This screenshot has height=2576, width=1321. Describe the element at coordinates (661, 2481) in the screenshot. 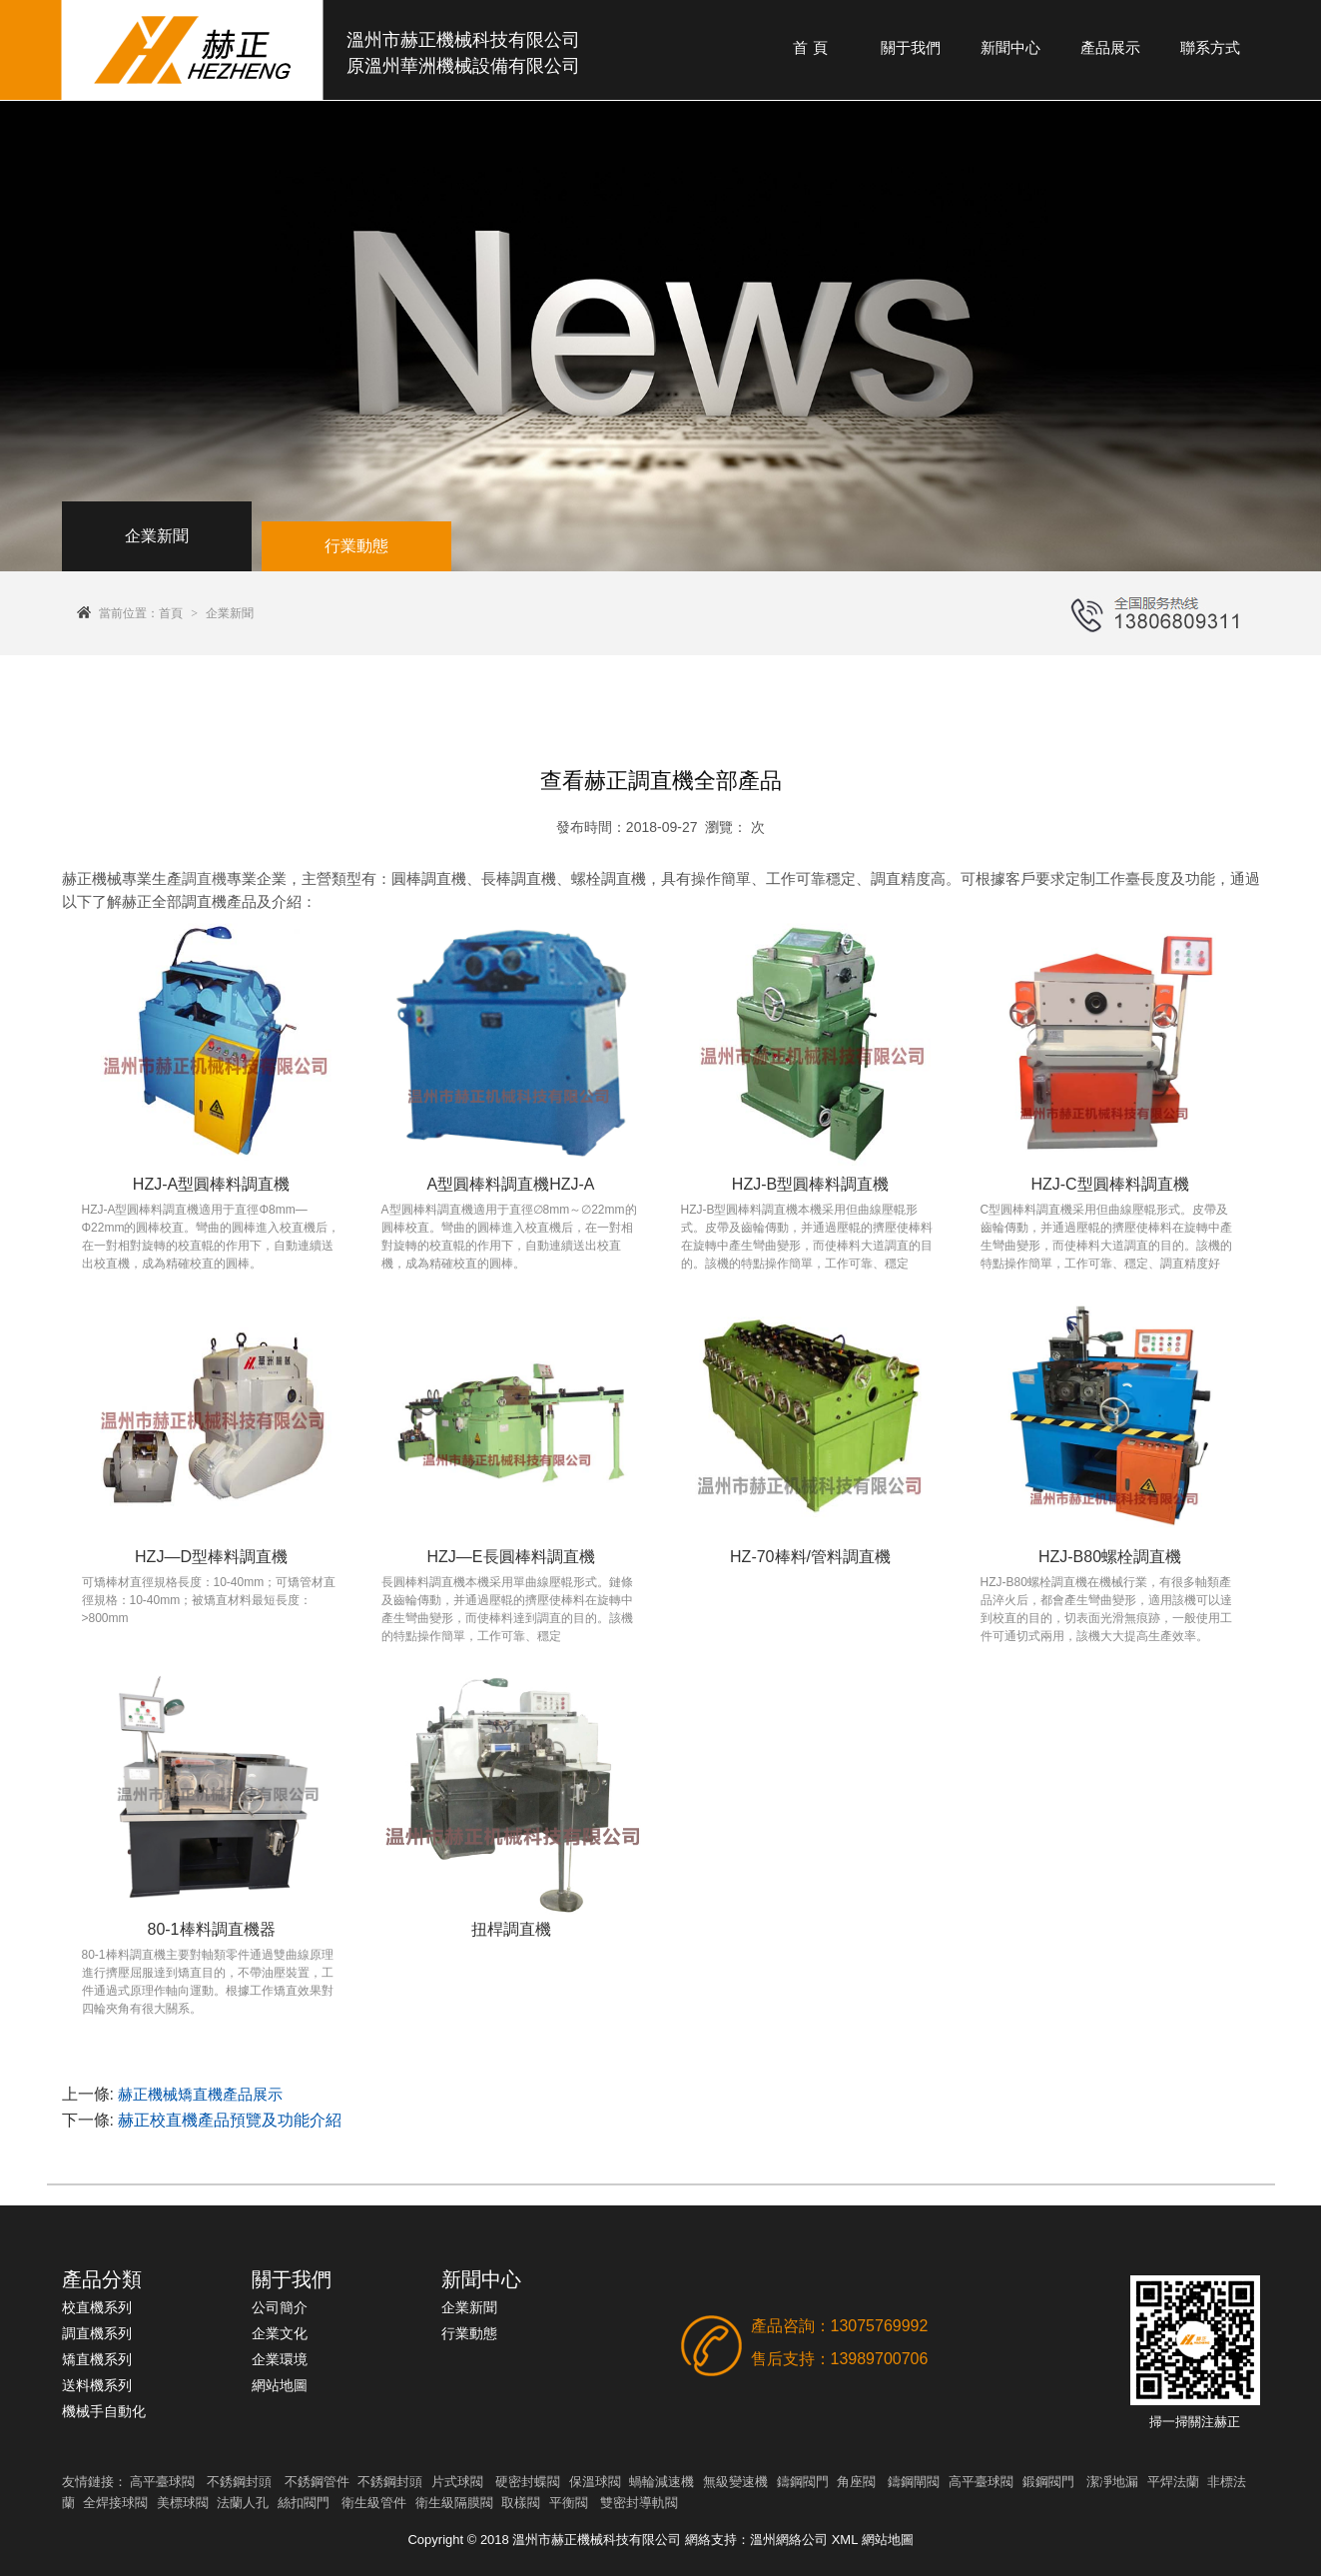

I see `蝸輪減速機` at that location.